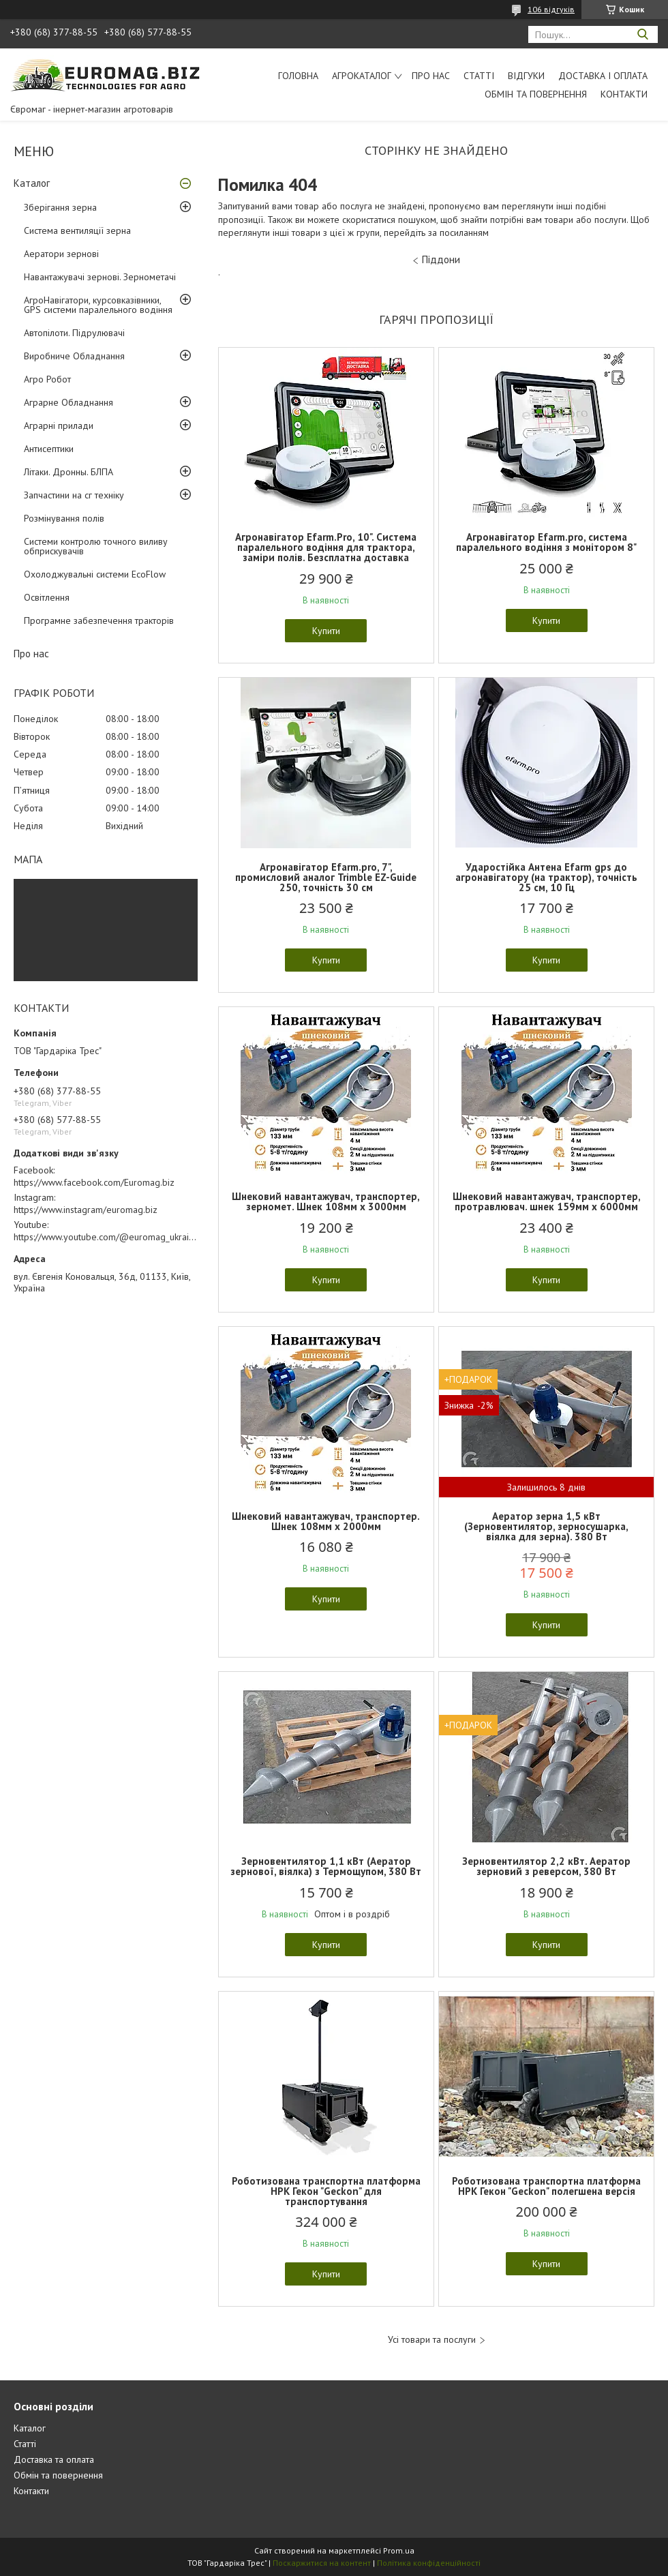  What do you see at coordinates (96, 546) in the screenshot?
I see `Системи контролю точного виливу обприскувачів` at bounding box center [96, 546].